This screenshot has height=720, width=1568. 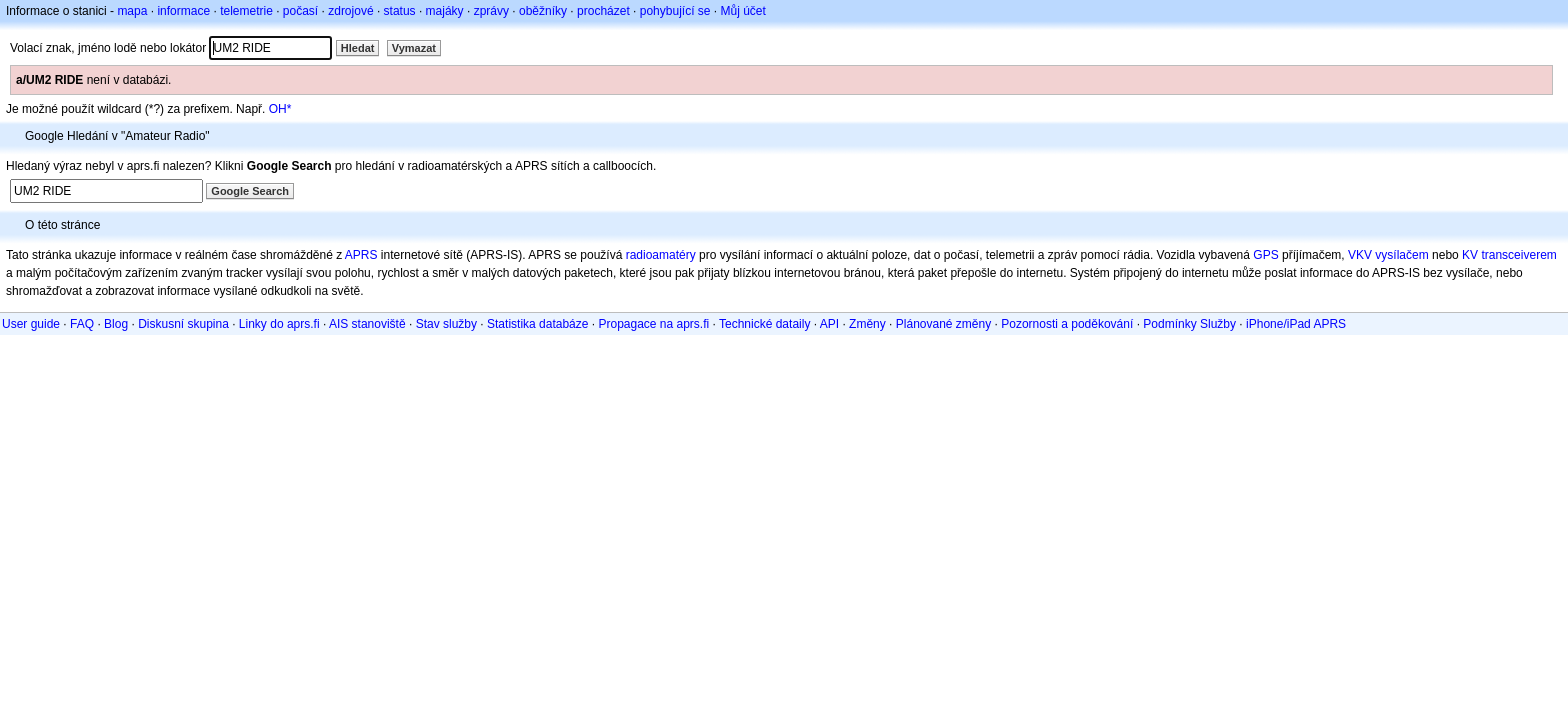 What do you see at coordinates (543, 11) in the screenshot?
I see `oběžníky` at bounding box center [543, 11].